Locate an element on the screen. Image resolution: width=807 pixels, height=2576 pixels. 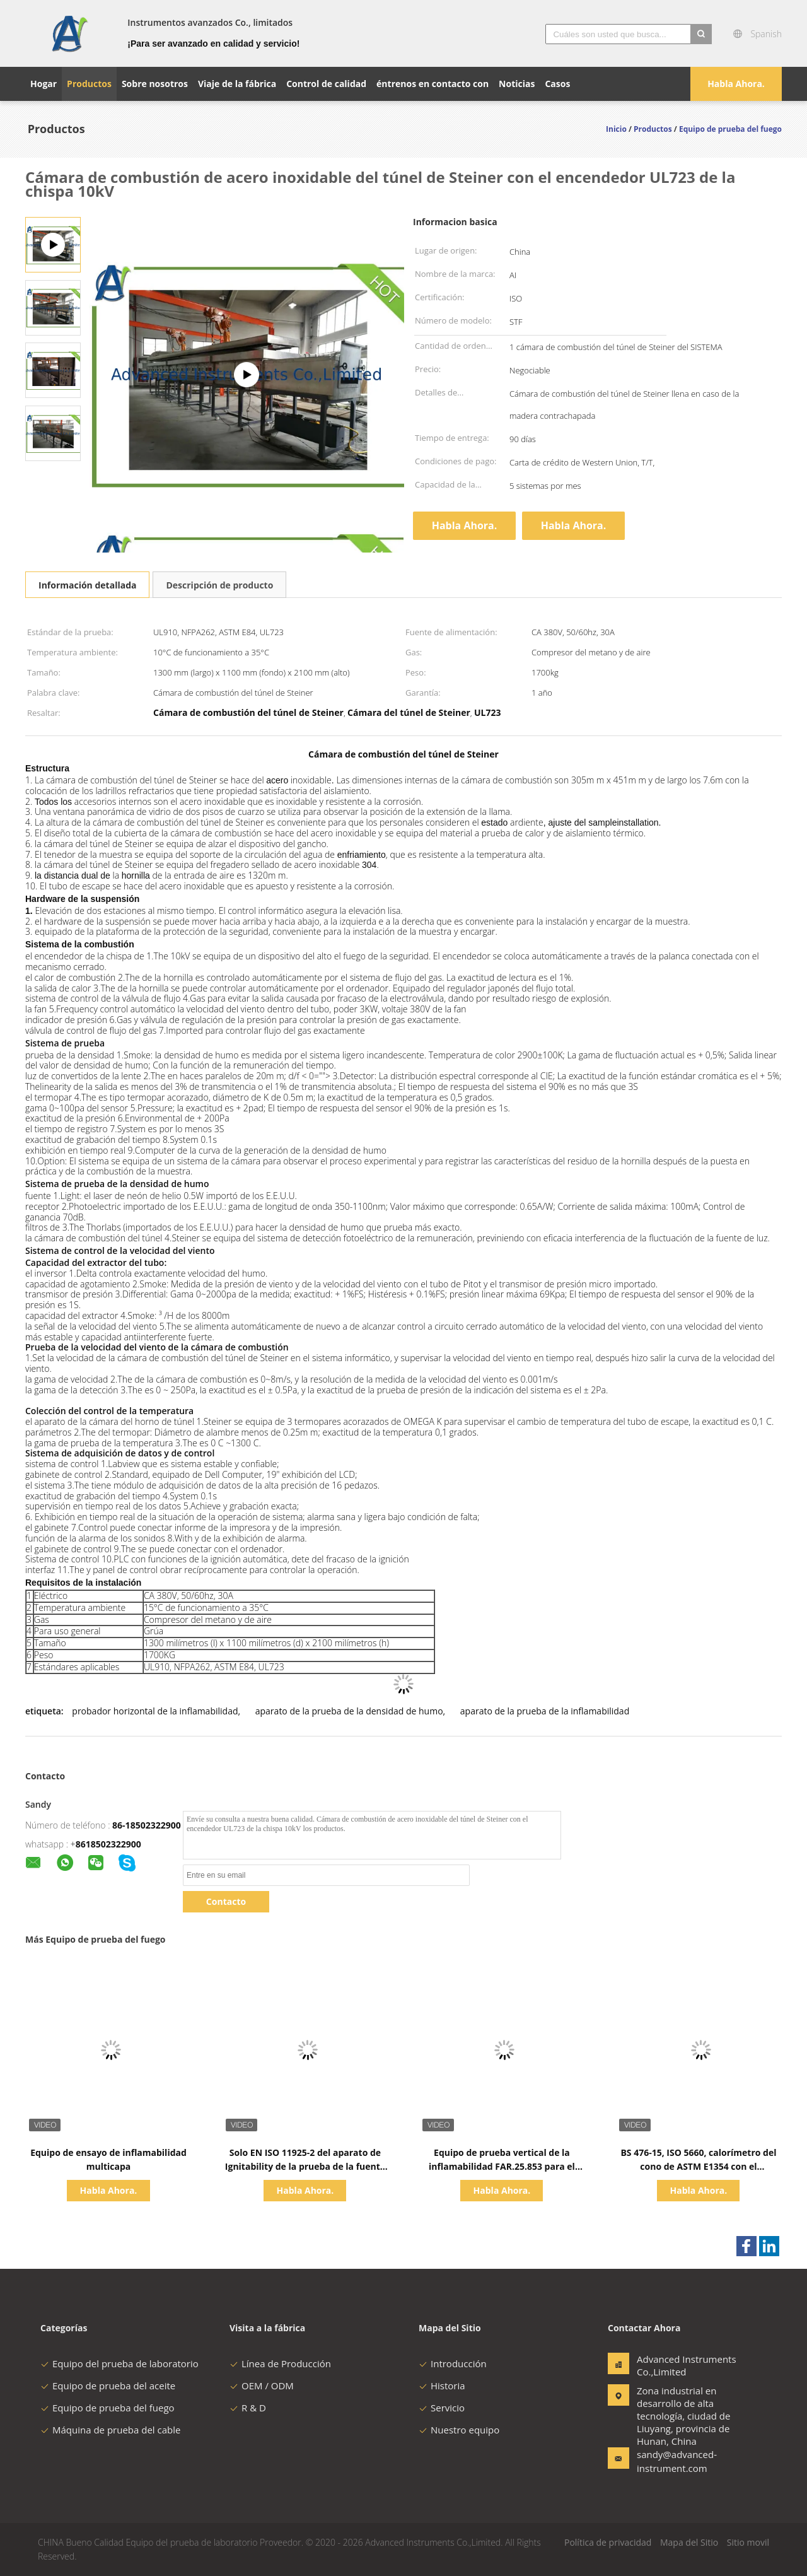
R & D is located at coordinates (247, 2407).